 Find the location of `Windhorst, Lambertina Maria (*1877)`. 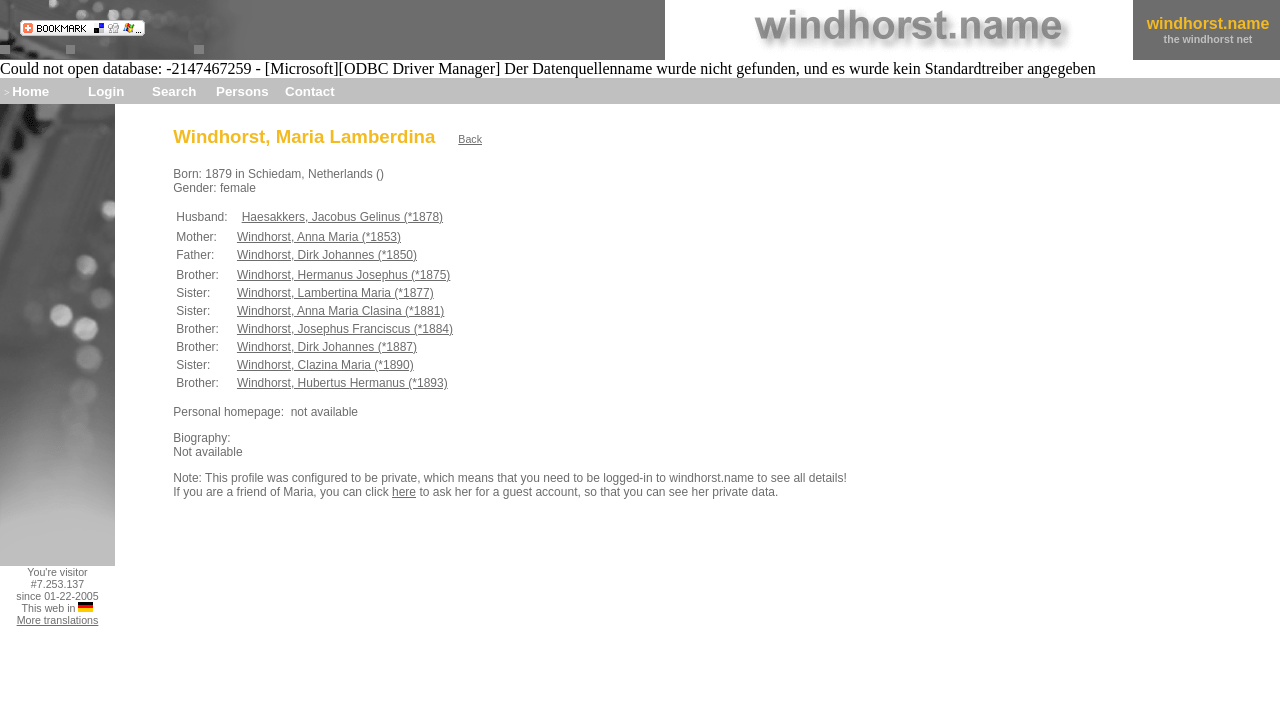

Windhorst, Lambertina Maria (*1877) is located at coordinates (335, 293).